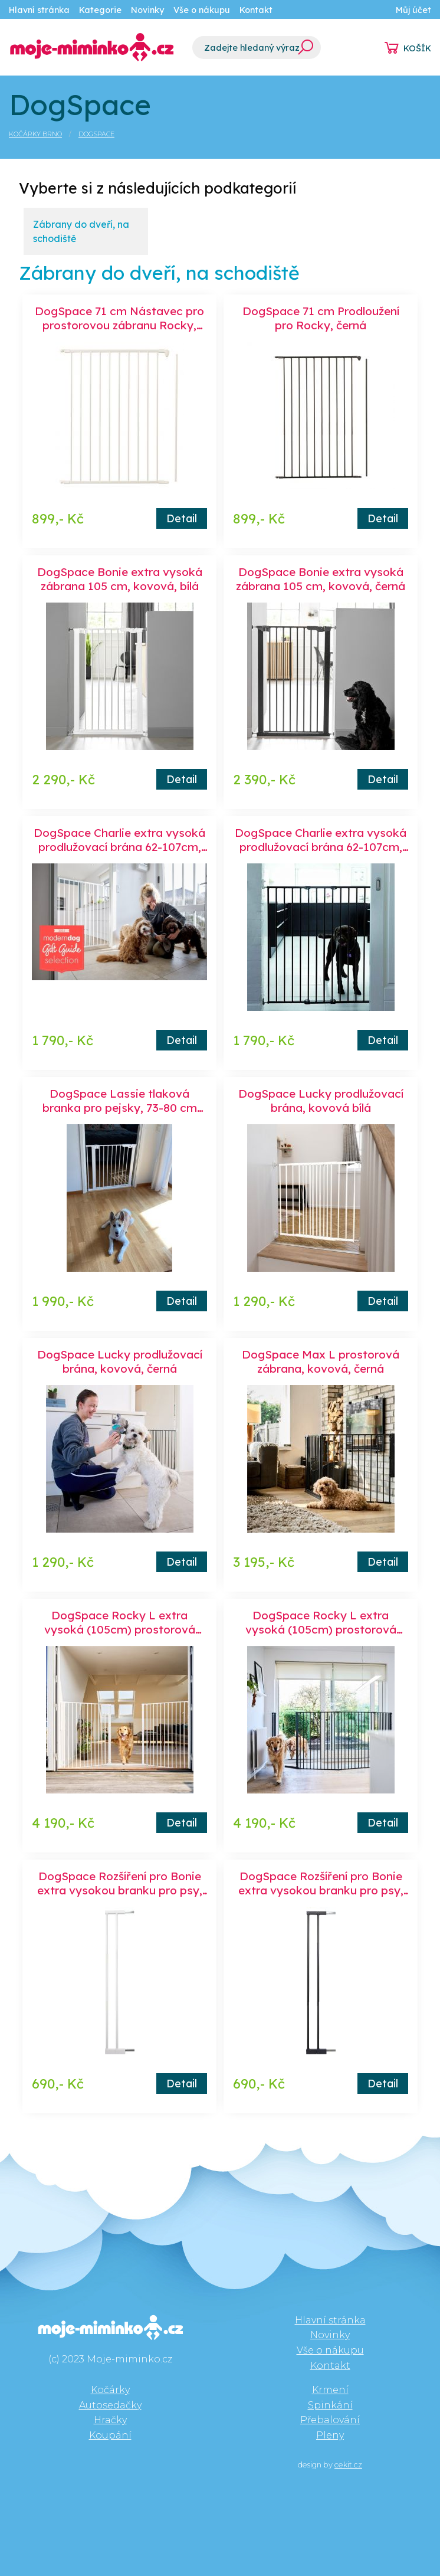 The image size is (440, 2576). Describe the element at coordinates (320, 318) in the screenshot. I see `DogSpace 71 cm Prodloužení pro Rocky, černá` at that location.